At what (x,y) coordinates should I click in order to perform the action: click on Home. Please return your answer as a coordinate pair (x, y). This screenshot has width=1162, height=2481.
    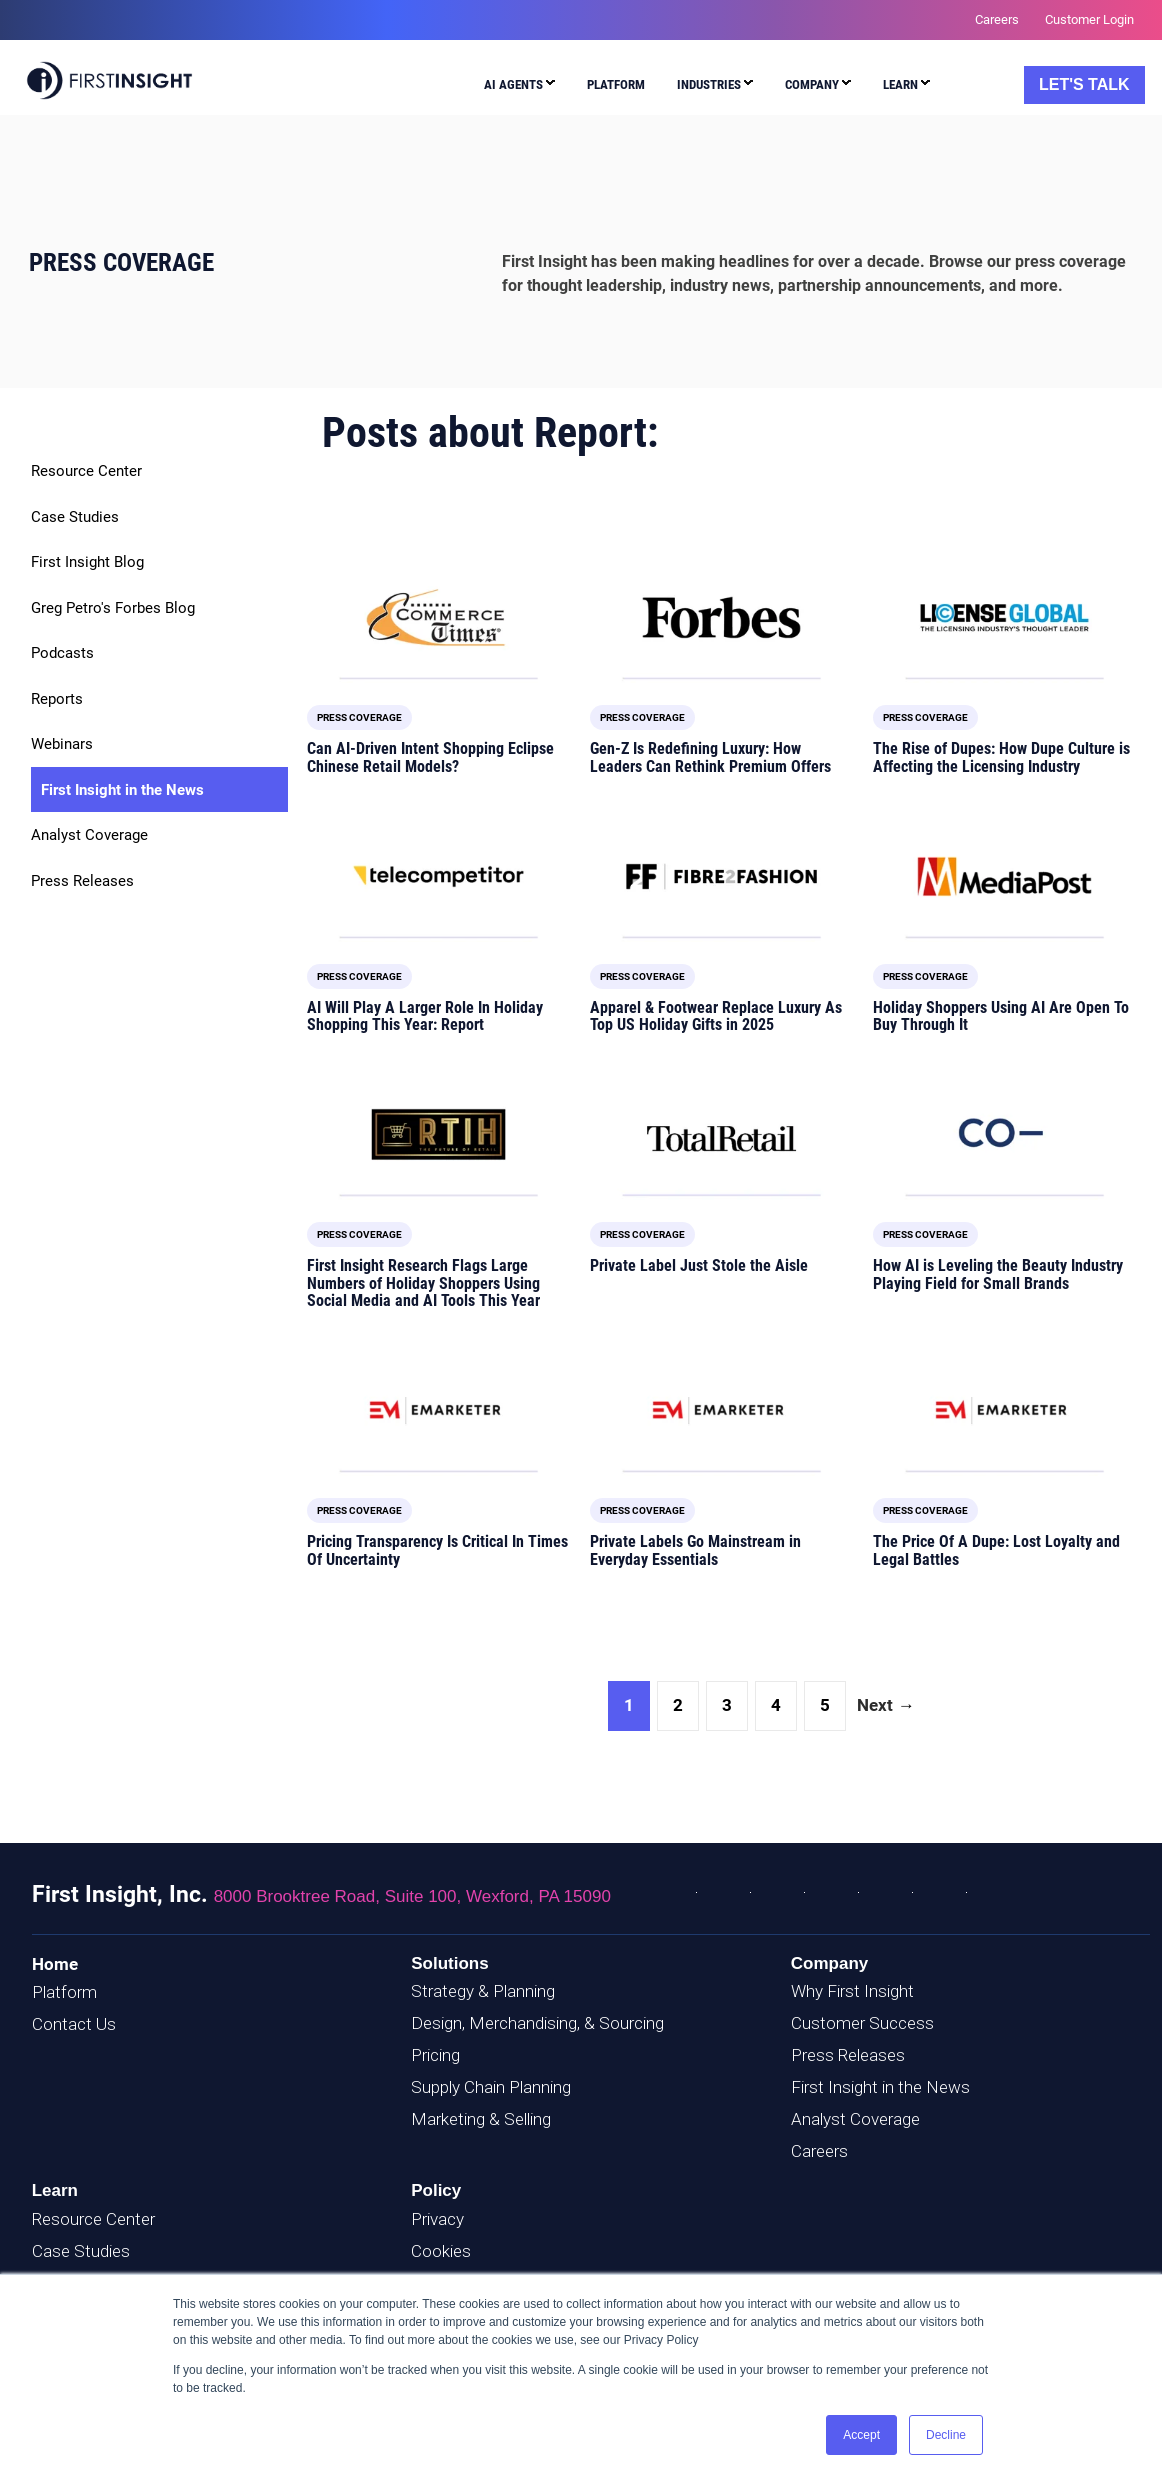
    Looking at the image, I should click on (55, 1964).